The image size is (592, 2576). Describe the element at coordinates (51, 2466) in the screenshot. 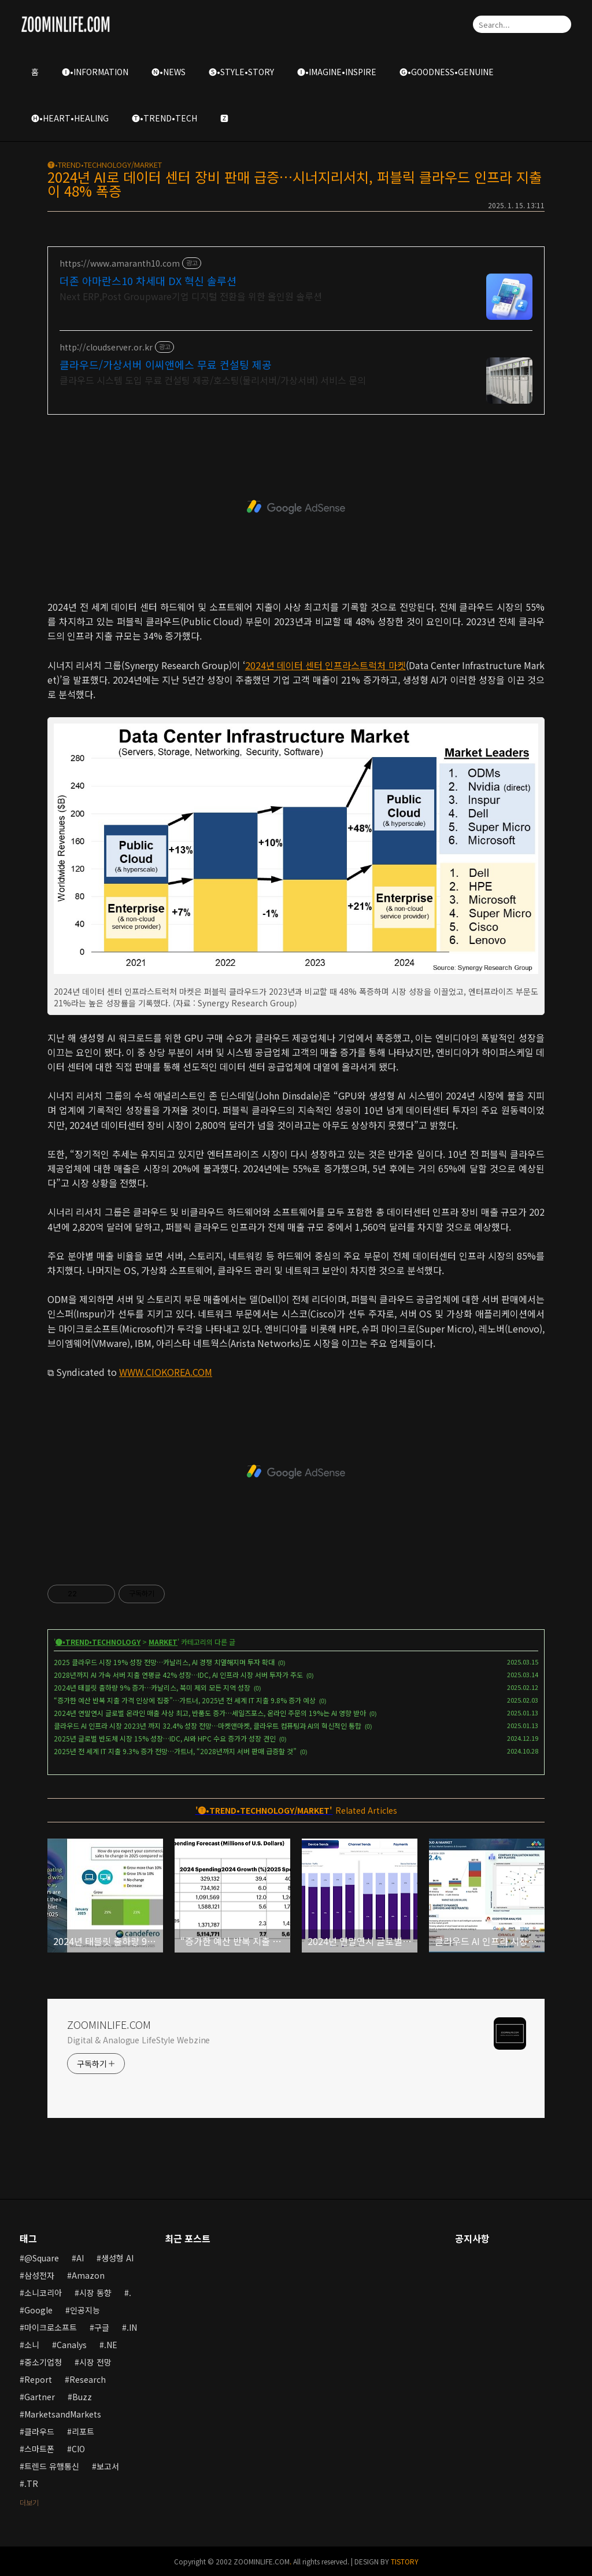

I see `트렌드 유행통신` at that location.